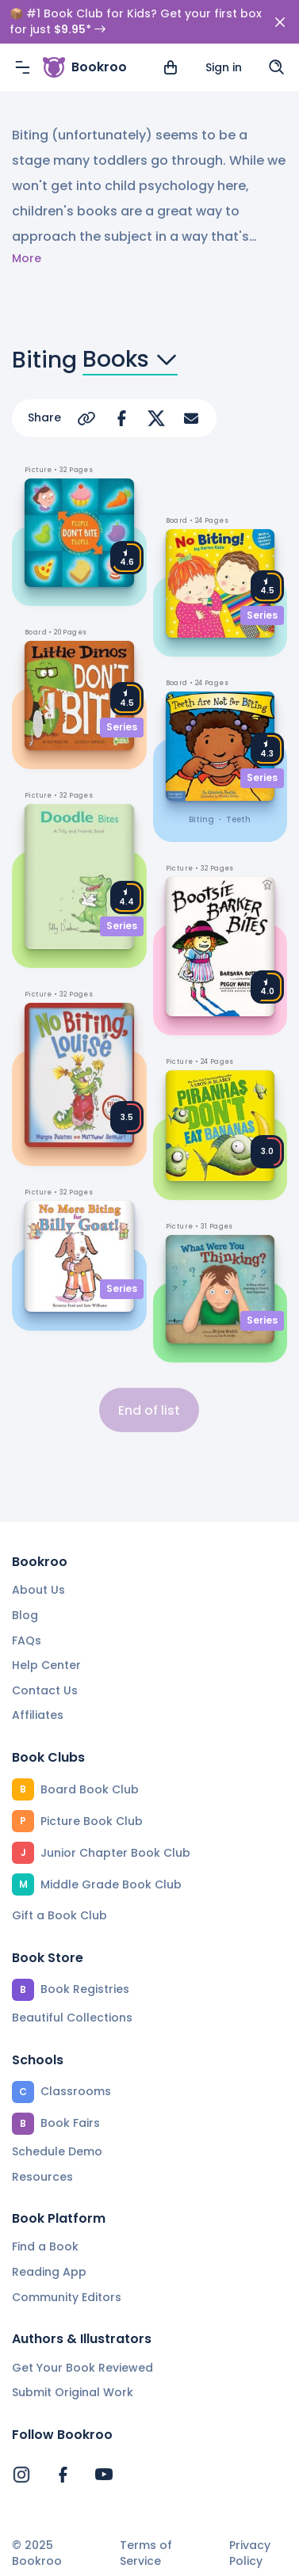 The height and width of the screenshot is (2576, 299). What do you see at coordinates (72, 2017) in the screenshot?
I see `Beautiful Collections` at bounding box center [72, 2017].